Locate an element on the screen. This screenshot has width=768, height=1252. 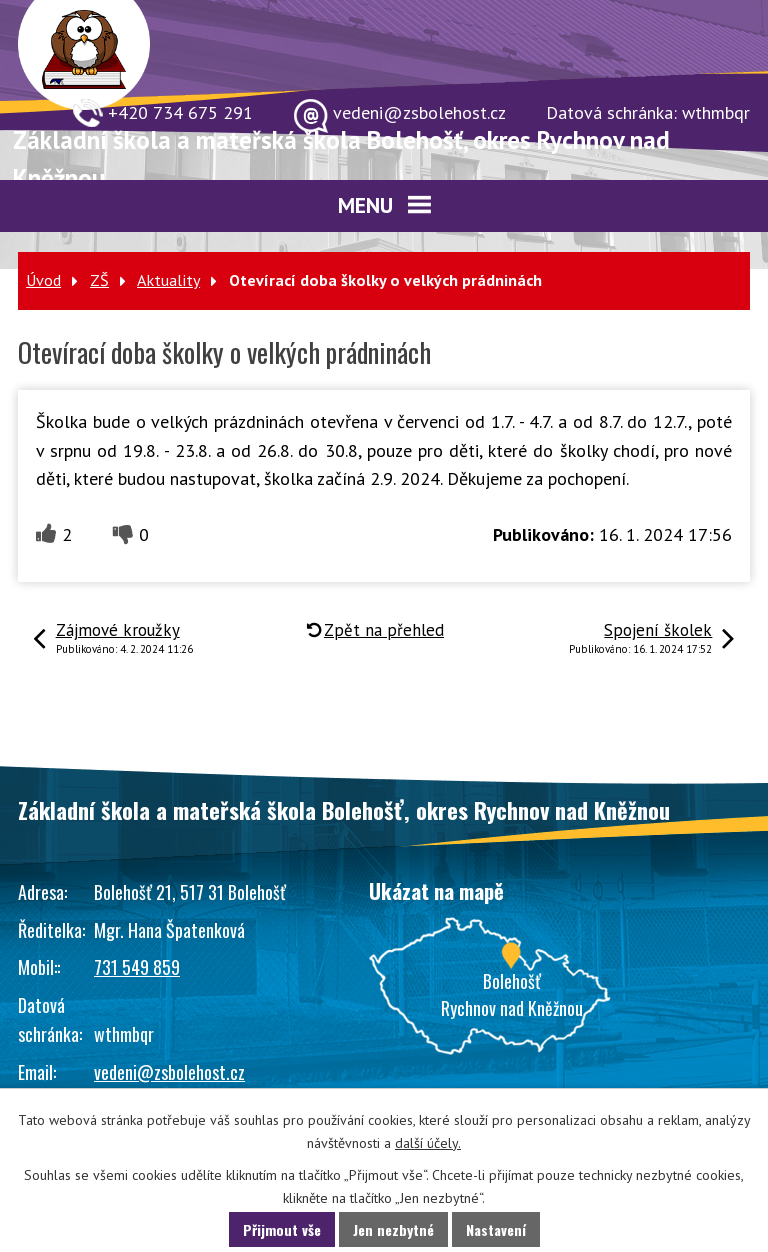
ZŠ is located at coordinates (99, 280).